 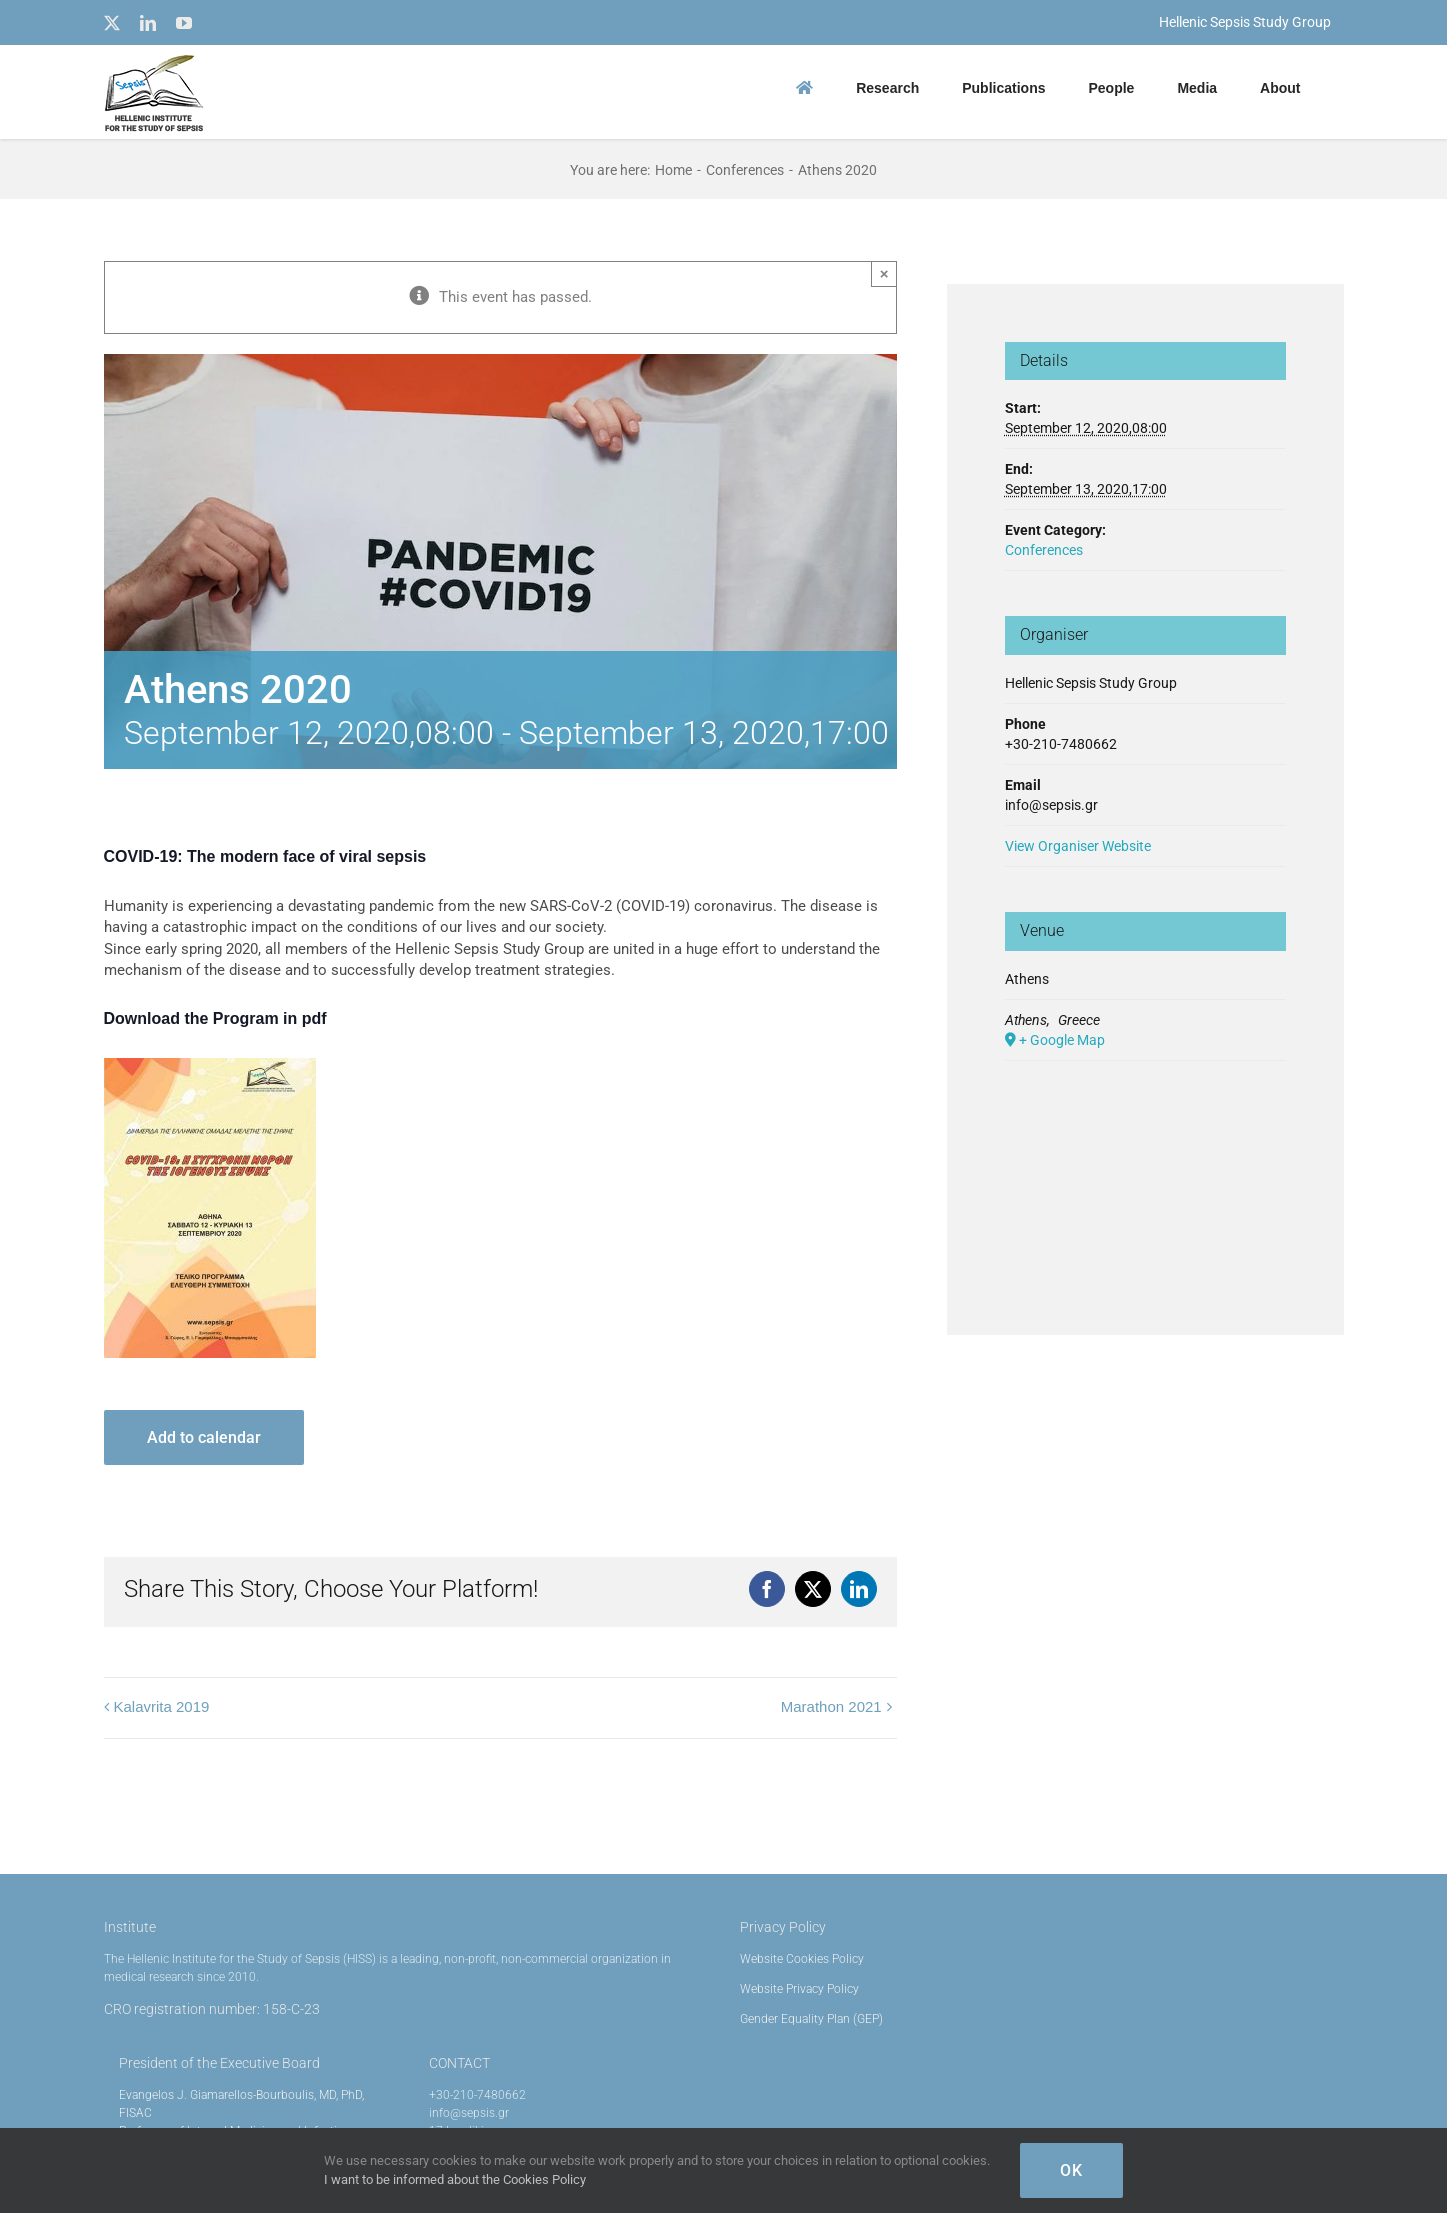 What do you see at coordinates (1145, 1166) in the screenshot?
I see `[Venue location map]` at bounding box center [1145, 1166].